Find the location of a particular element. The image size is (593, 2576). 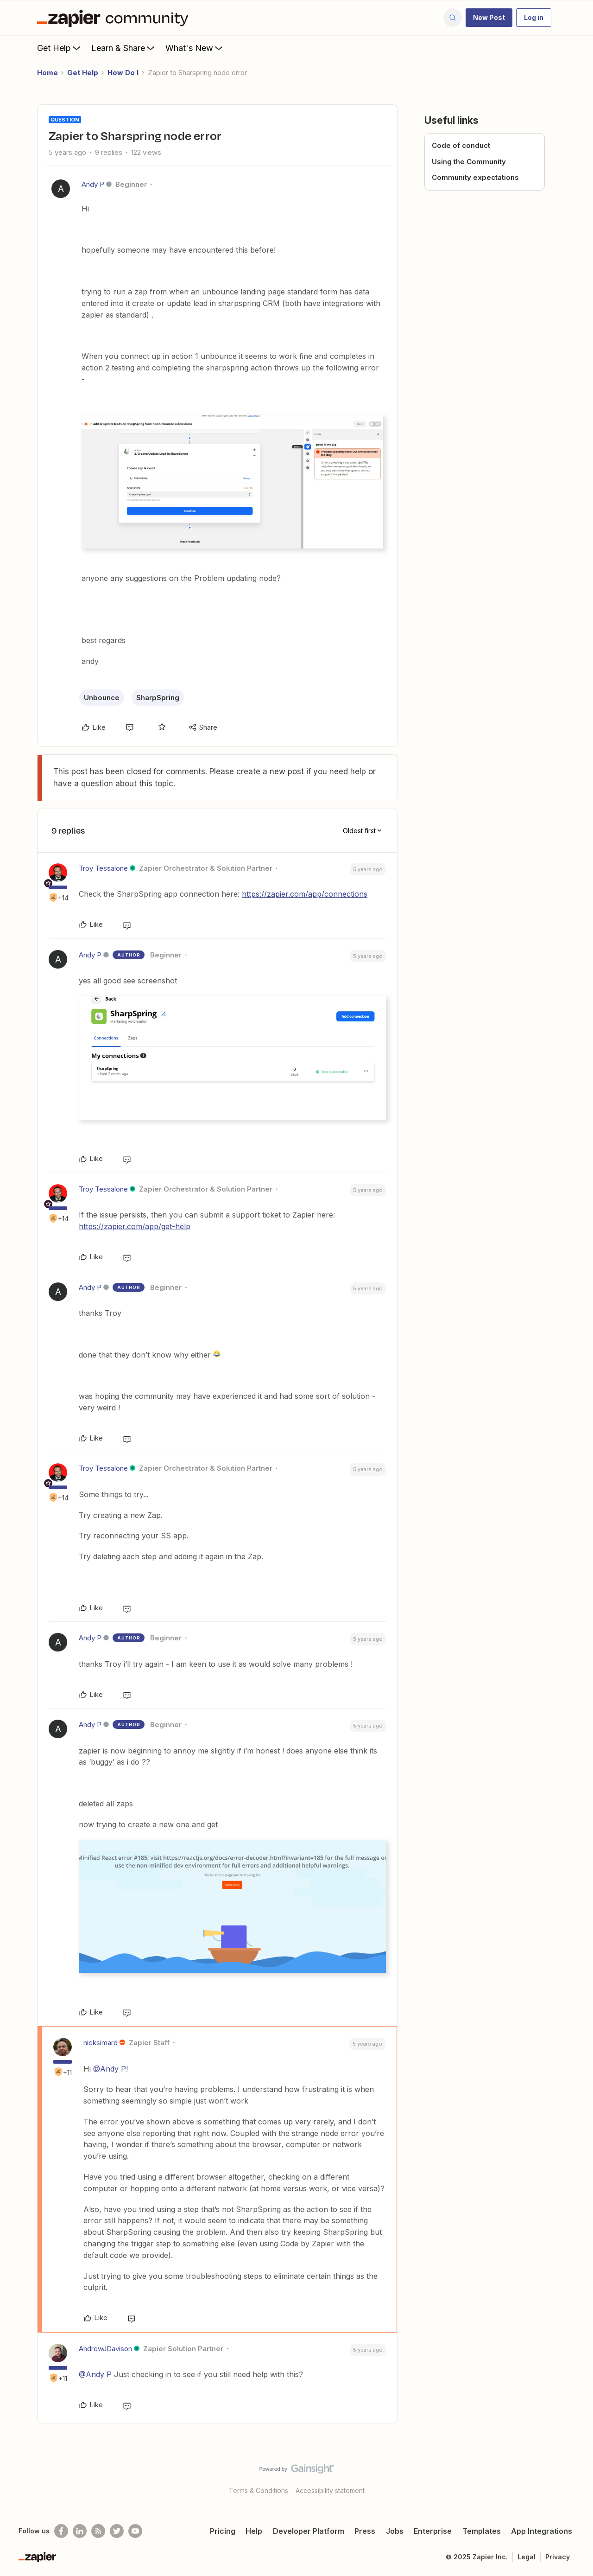

App Integrations is located at coordinates (541, 2531).